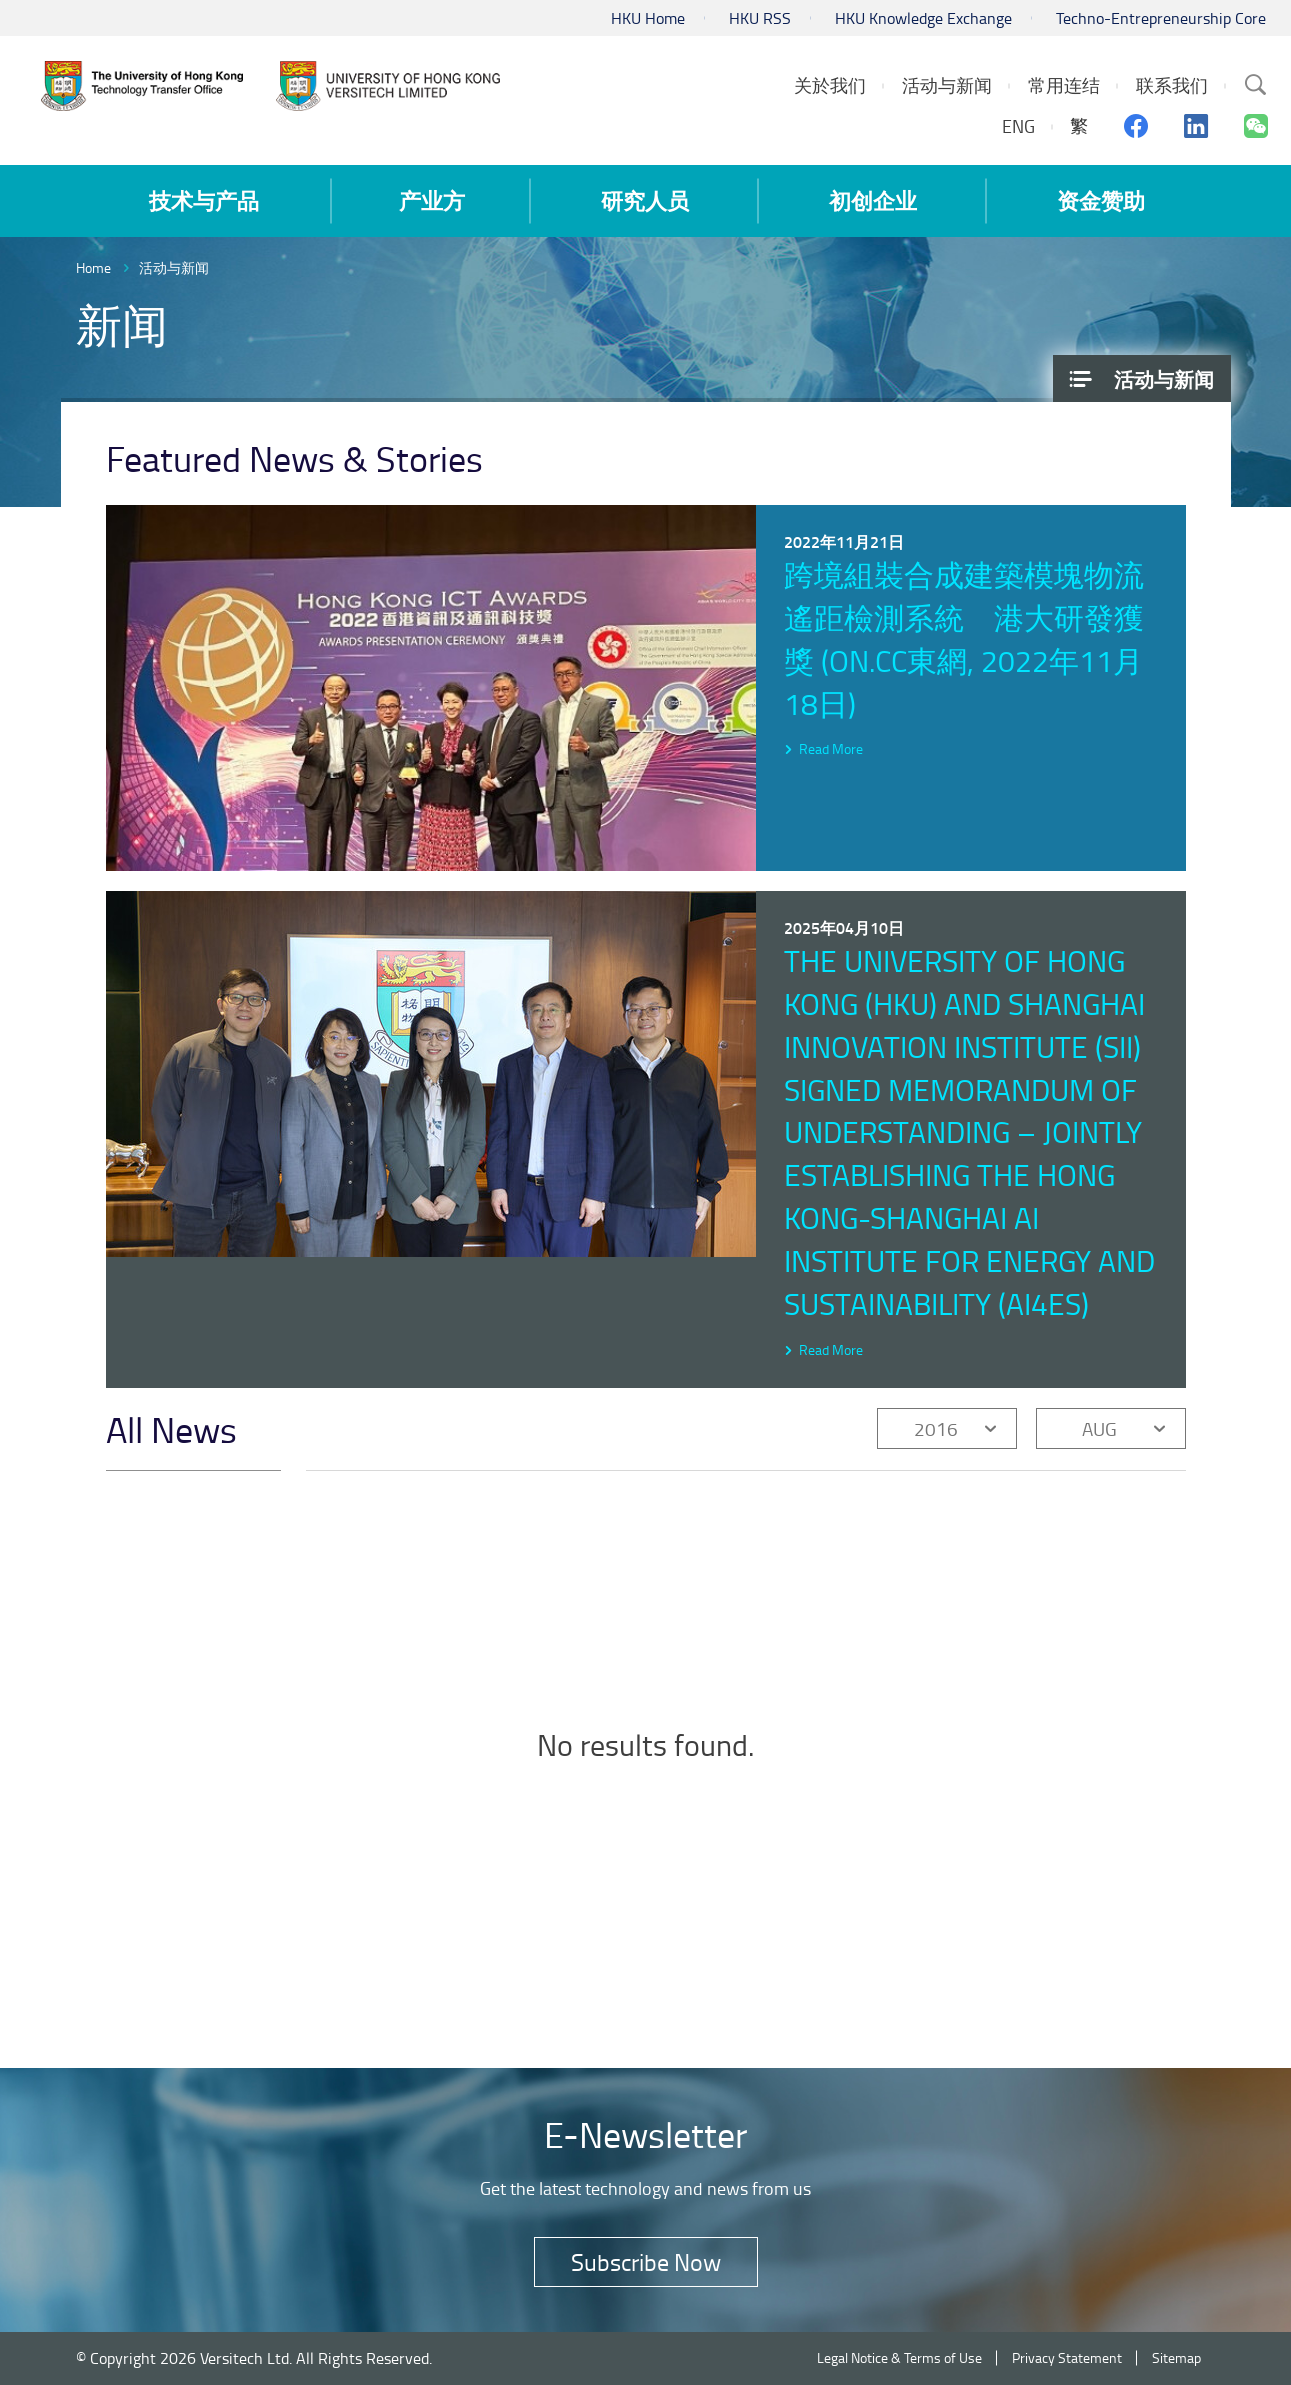  What do you see at coordinates (936, 1428) in the screenshot?
I see `2016` at bounding box center [936, 1428].